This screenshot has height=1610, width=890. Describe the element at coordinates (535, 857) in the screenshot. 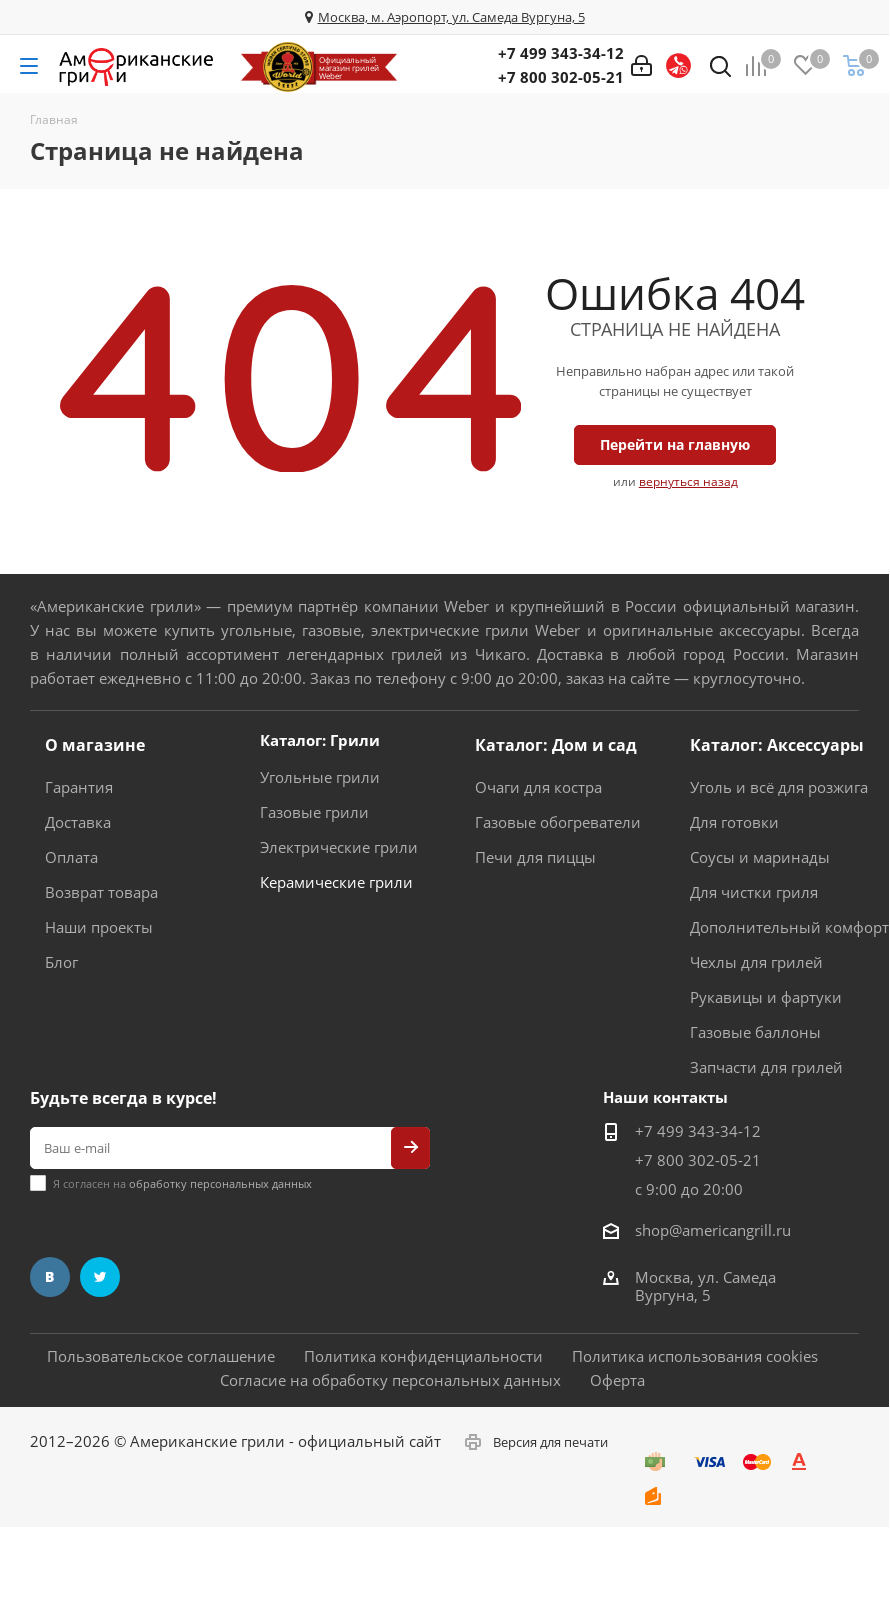

I see `Печи для пиццы` at that location.